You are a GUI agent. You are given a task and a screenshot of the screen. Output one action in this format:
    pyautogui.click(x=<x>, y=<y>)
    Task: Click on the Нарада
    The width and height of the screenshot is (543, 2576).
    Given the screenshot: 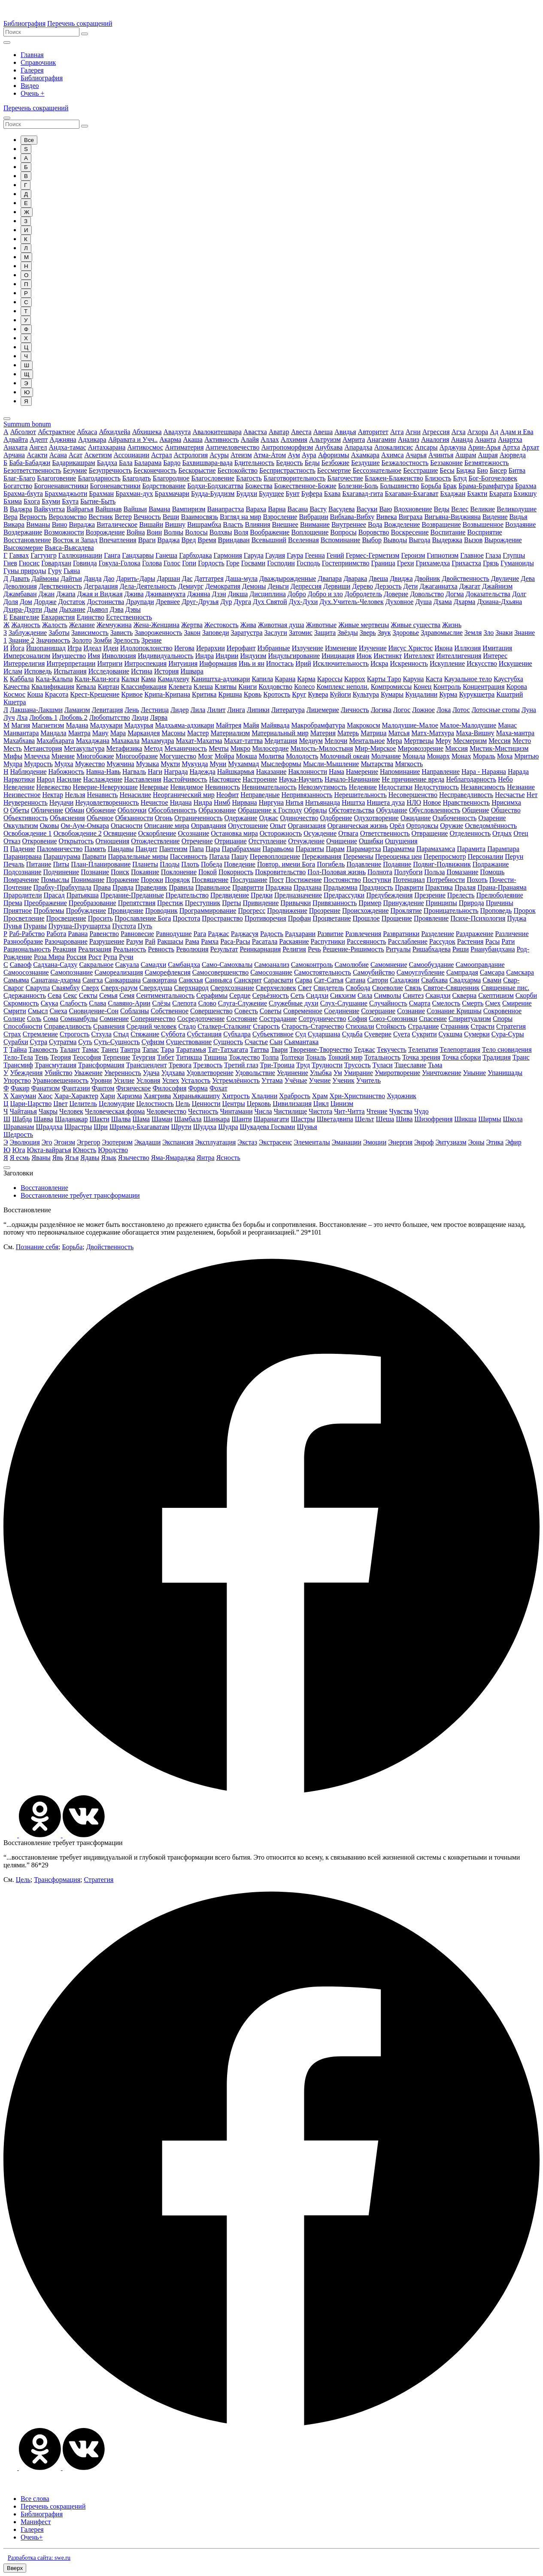 What is the action you would take?
    pyautogui.click(x=518, y=771)
    